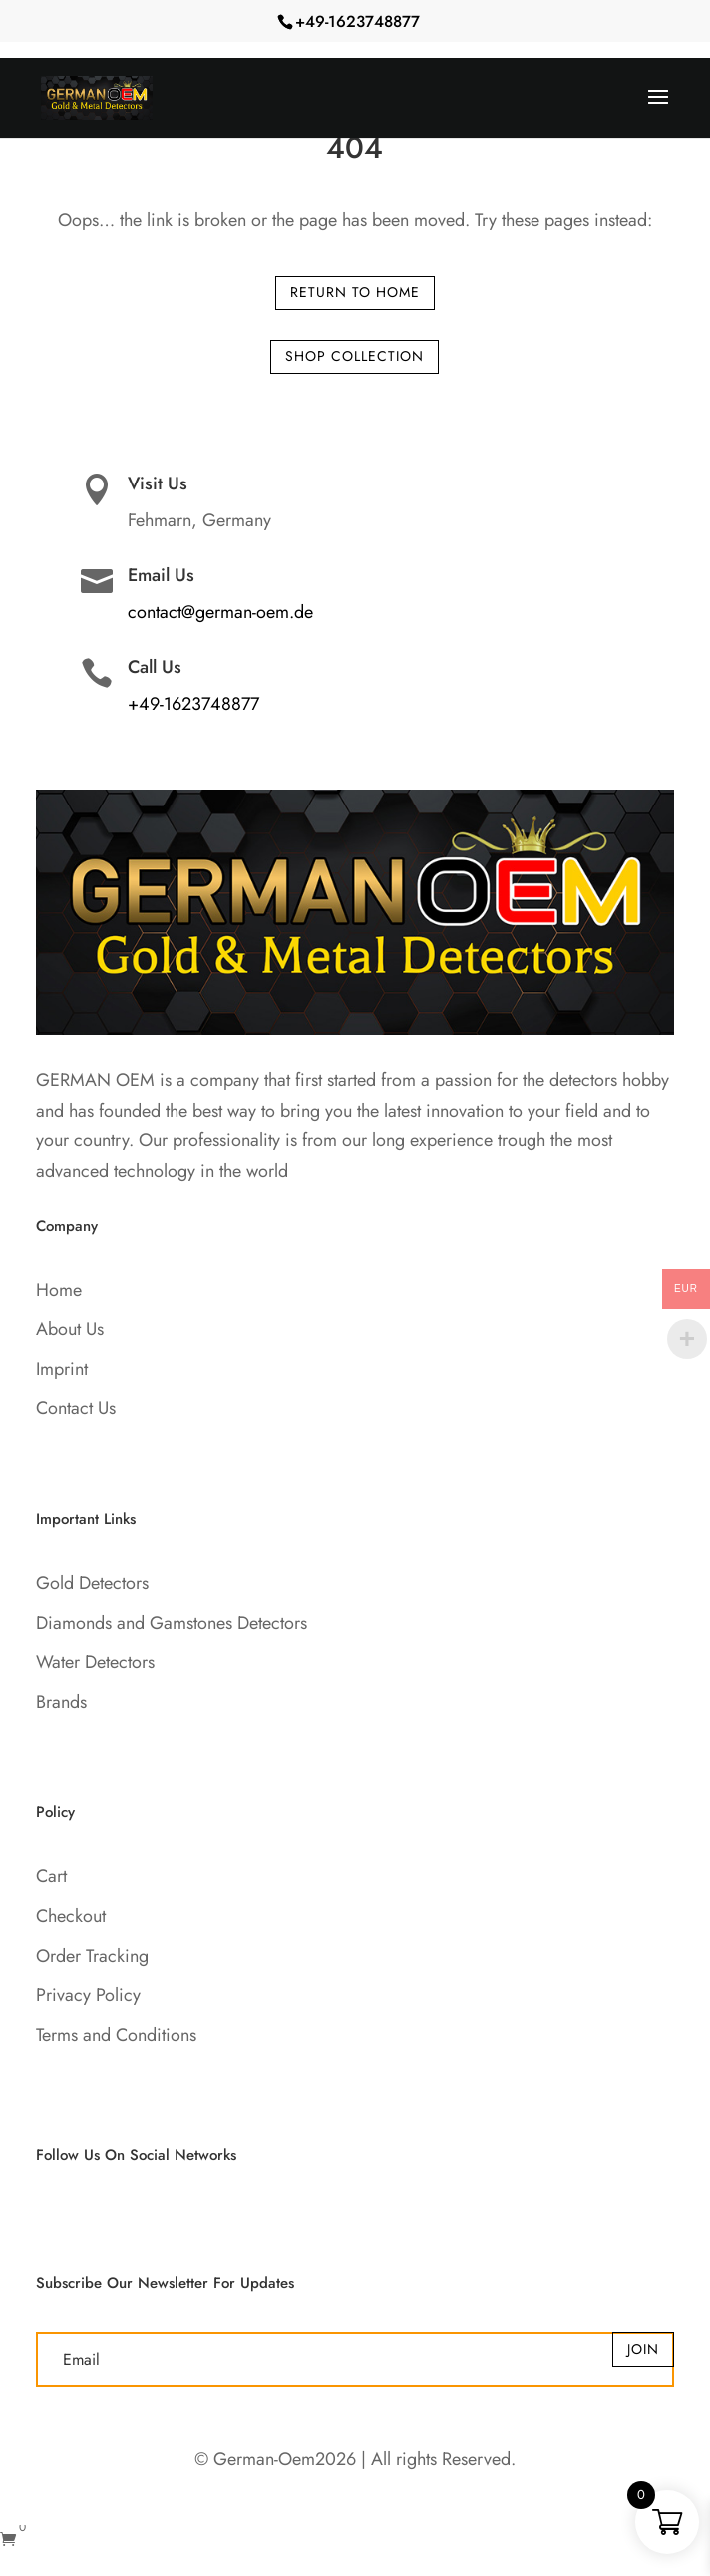 This screenshot has height=2576, width=710. What do you see at coordinates (354, 356) in the screenshot?
I see `Shop Collection` at bounding box center [354, 356].